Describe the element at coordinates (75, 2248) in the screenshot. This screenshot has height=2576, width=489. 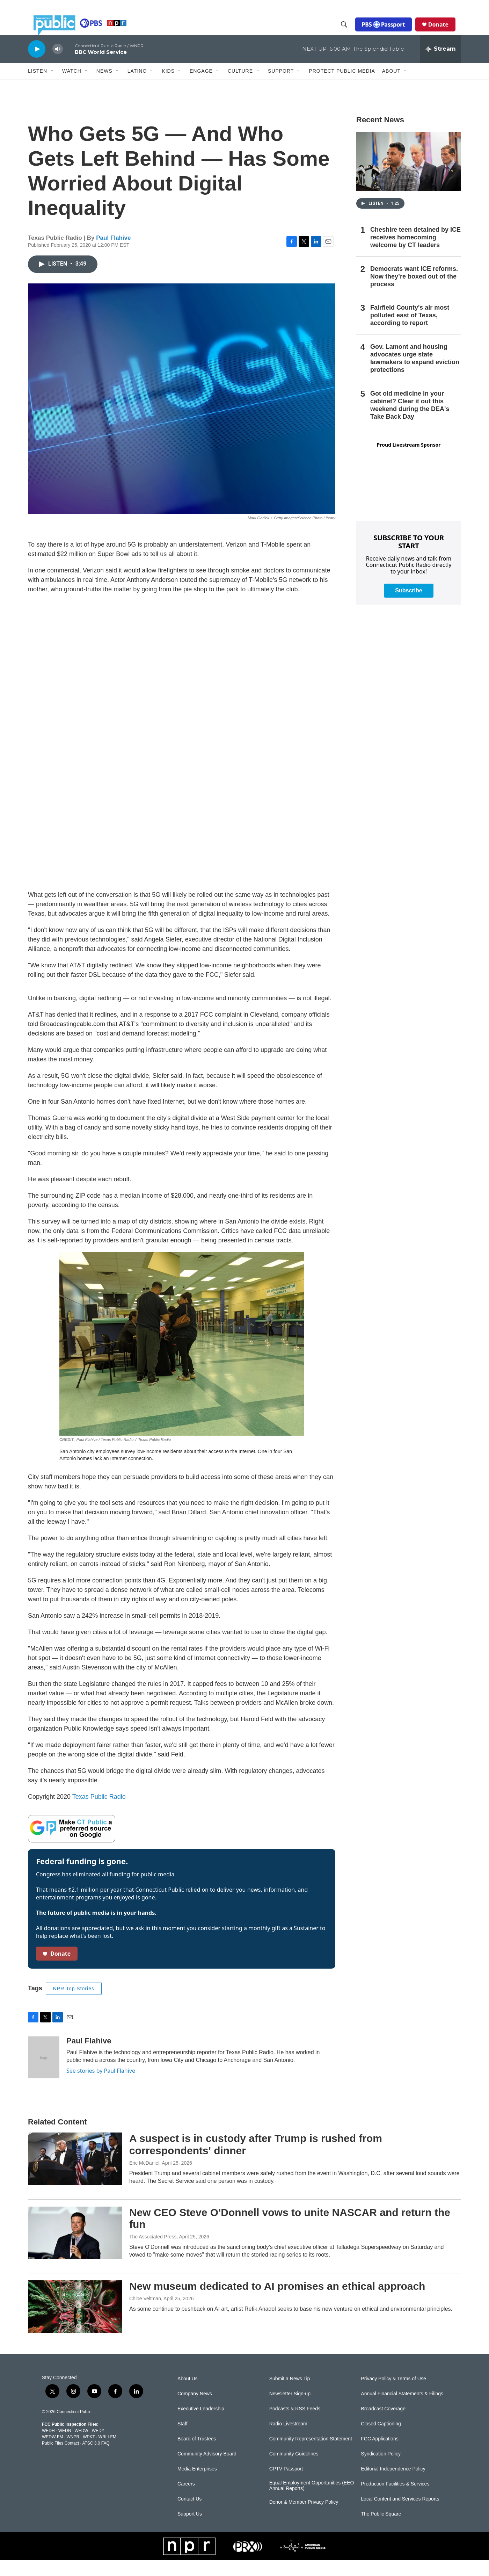
I see `[New CEO Steve O'Donnell vows to unite NASCAR and return the fun]` at that location.